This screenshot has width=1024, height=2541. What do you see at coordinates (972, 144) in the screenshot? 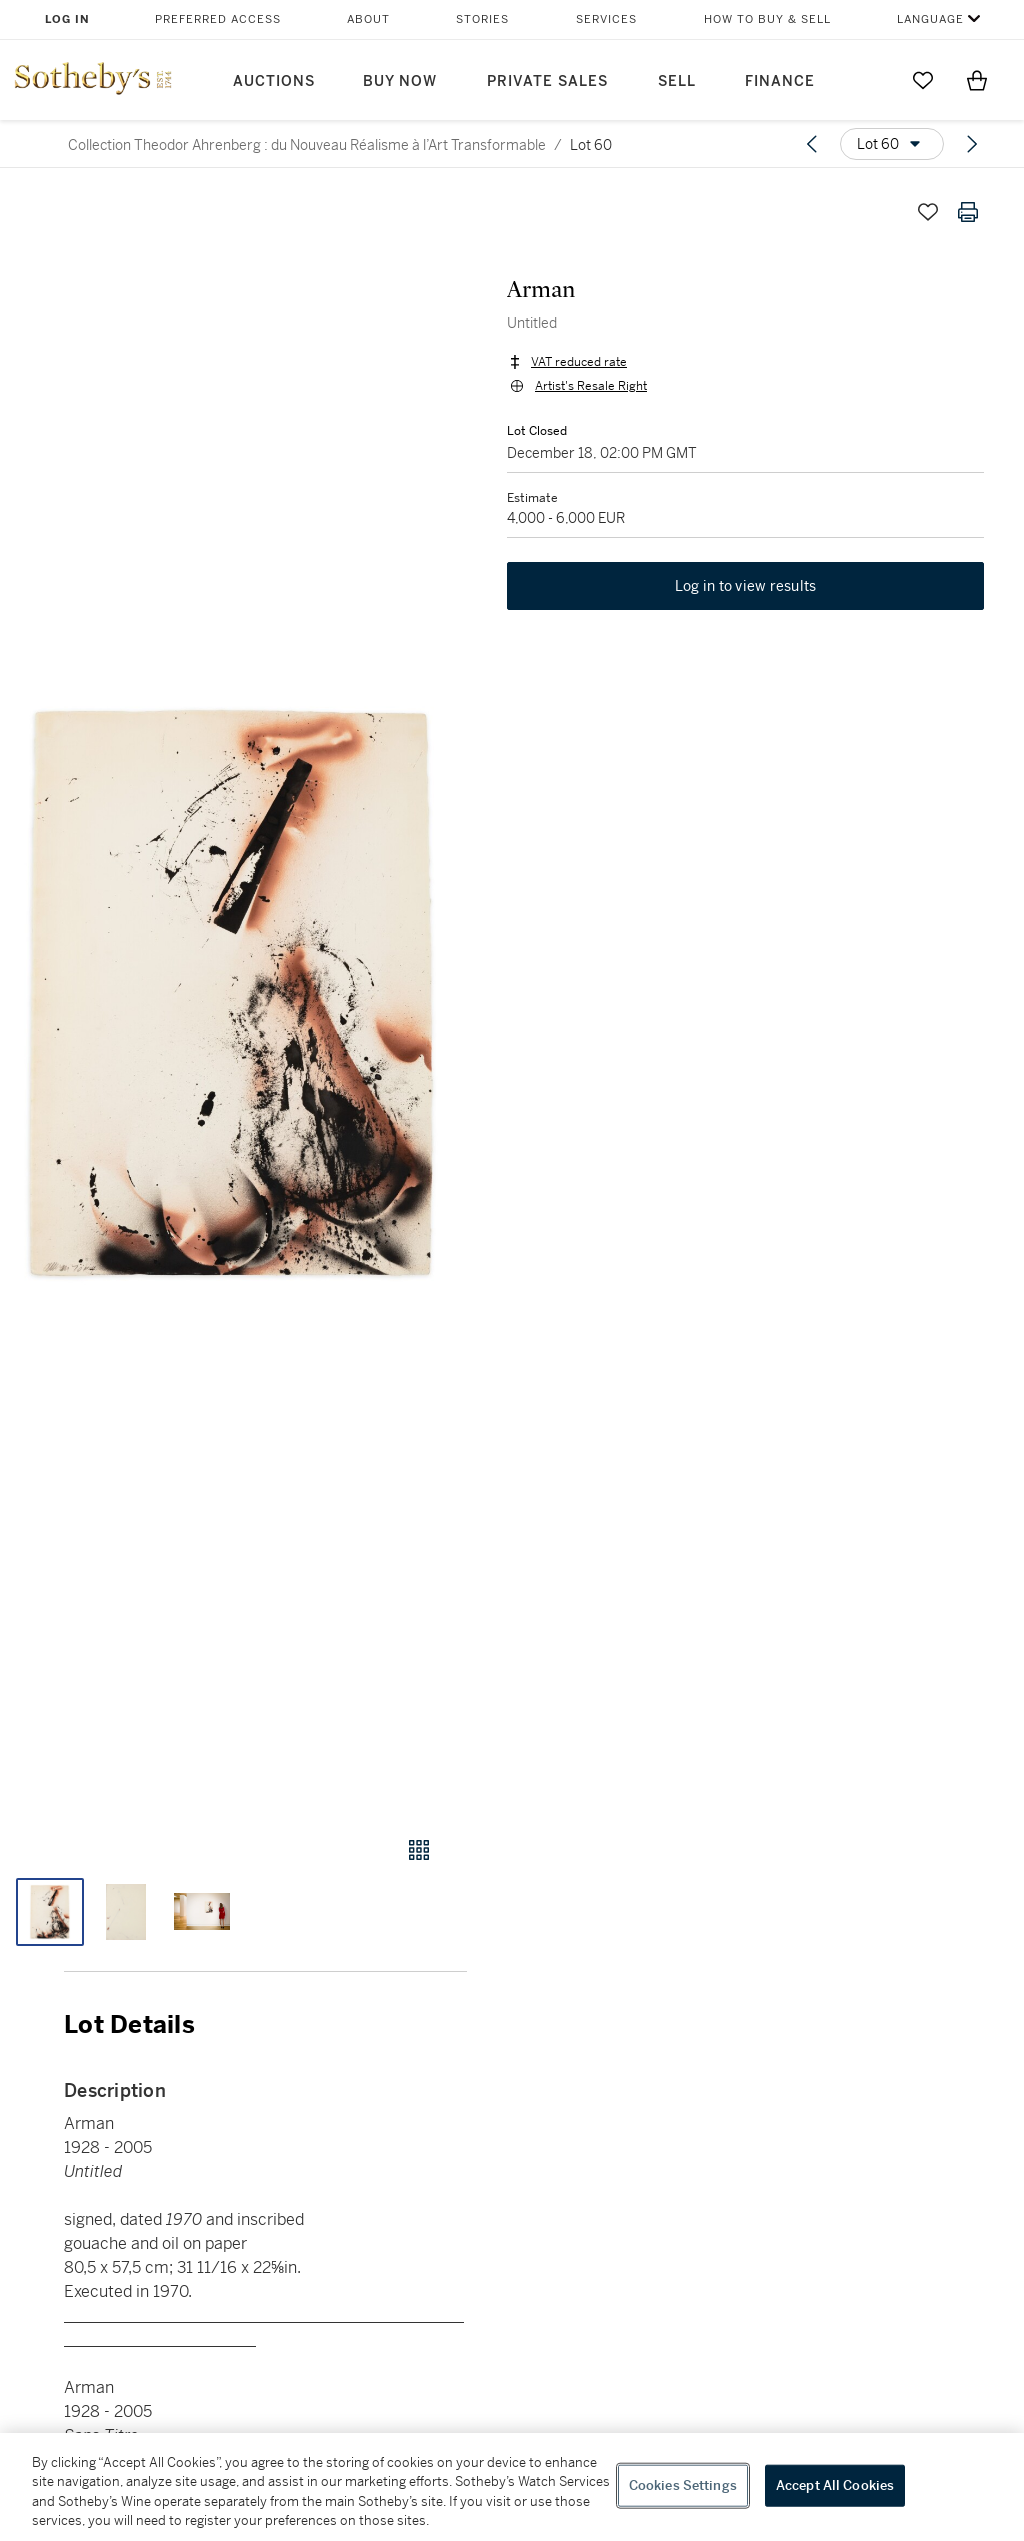
I see `[Next lot]` at bounding box center [972, 144].